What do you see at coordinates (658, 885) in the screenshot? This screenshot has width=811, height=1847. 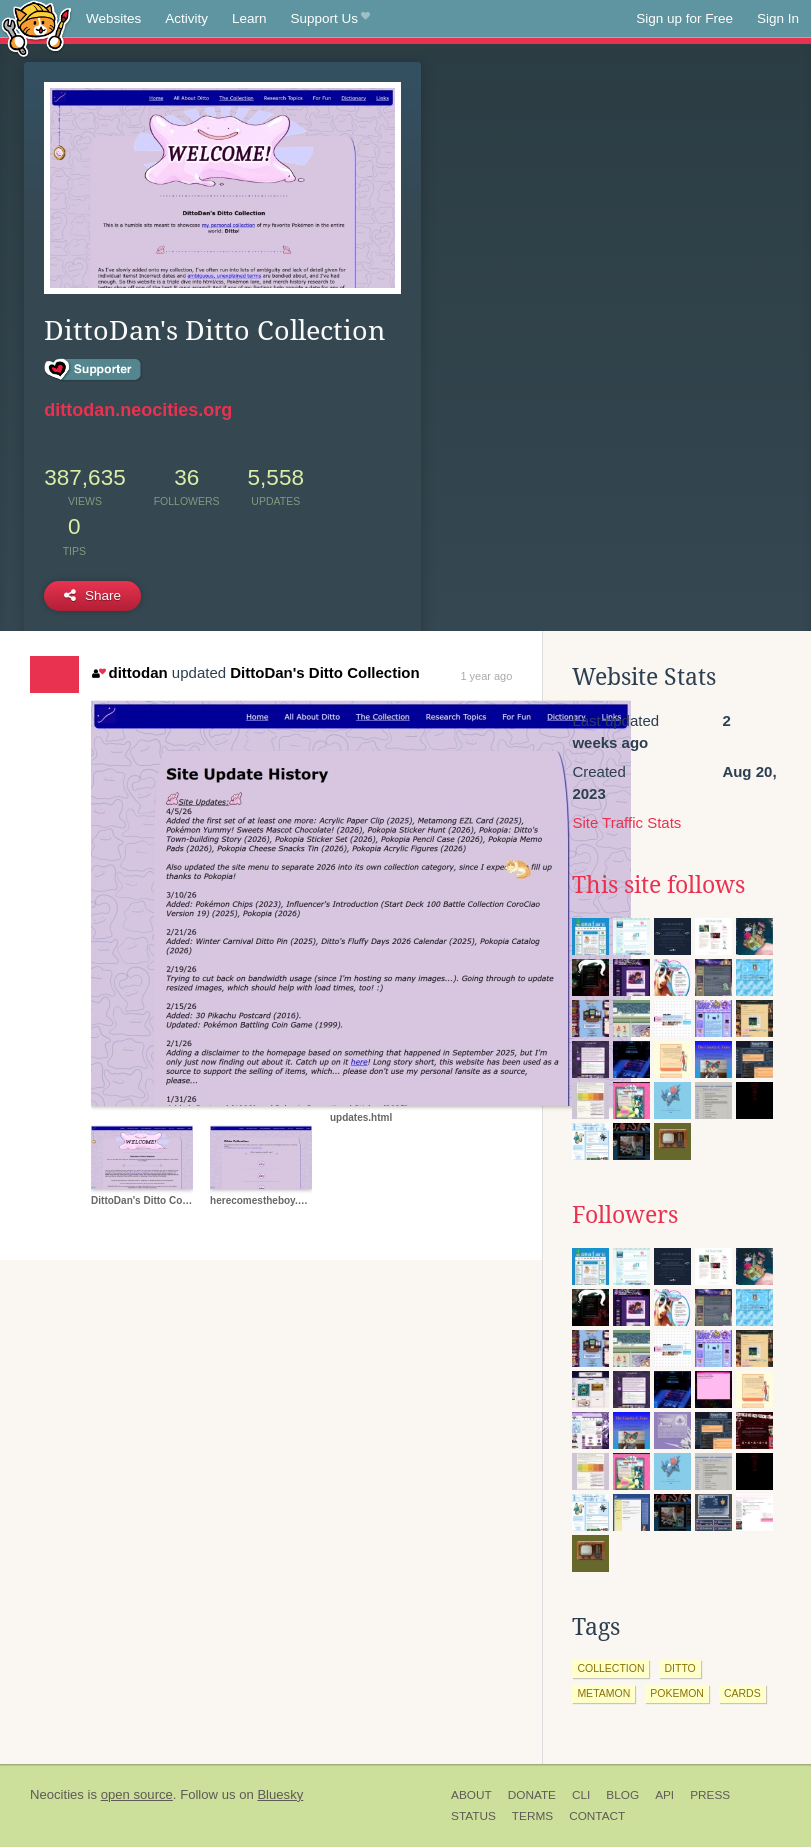 I see `This site follows` at bounding box center [658, 885].